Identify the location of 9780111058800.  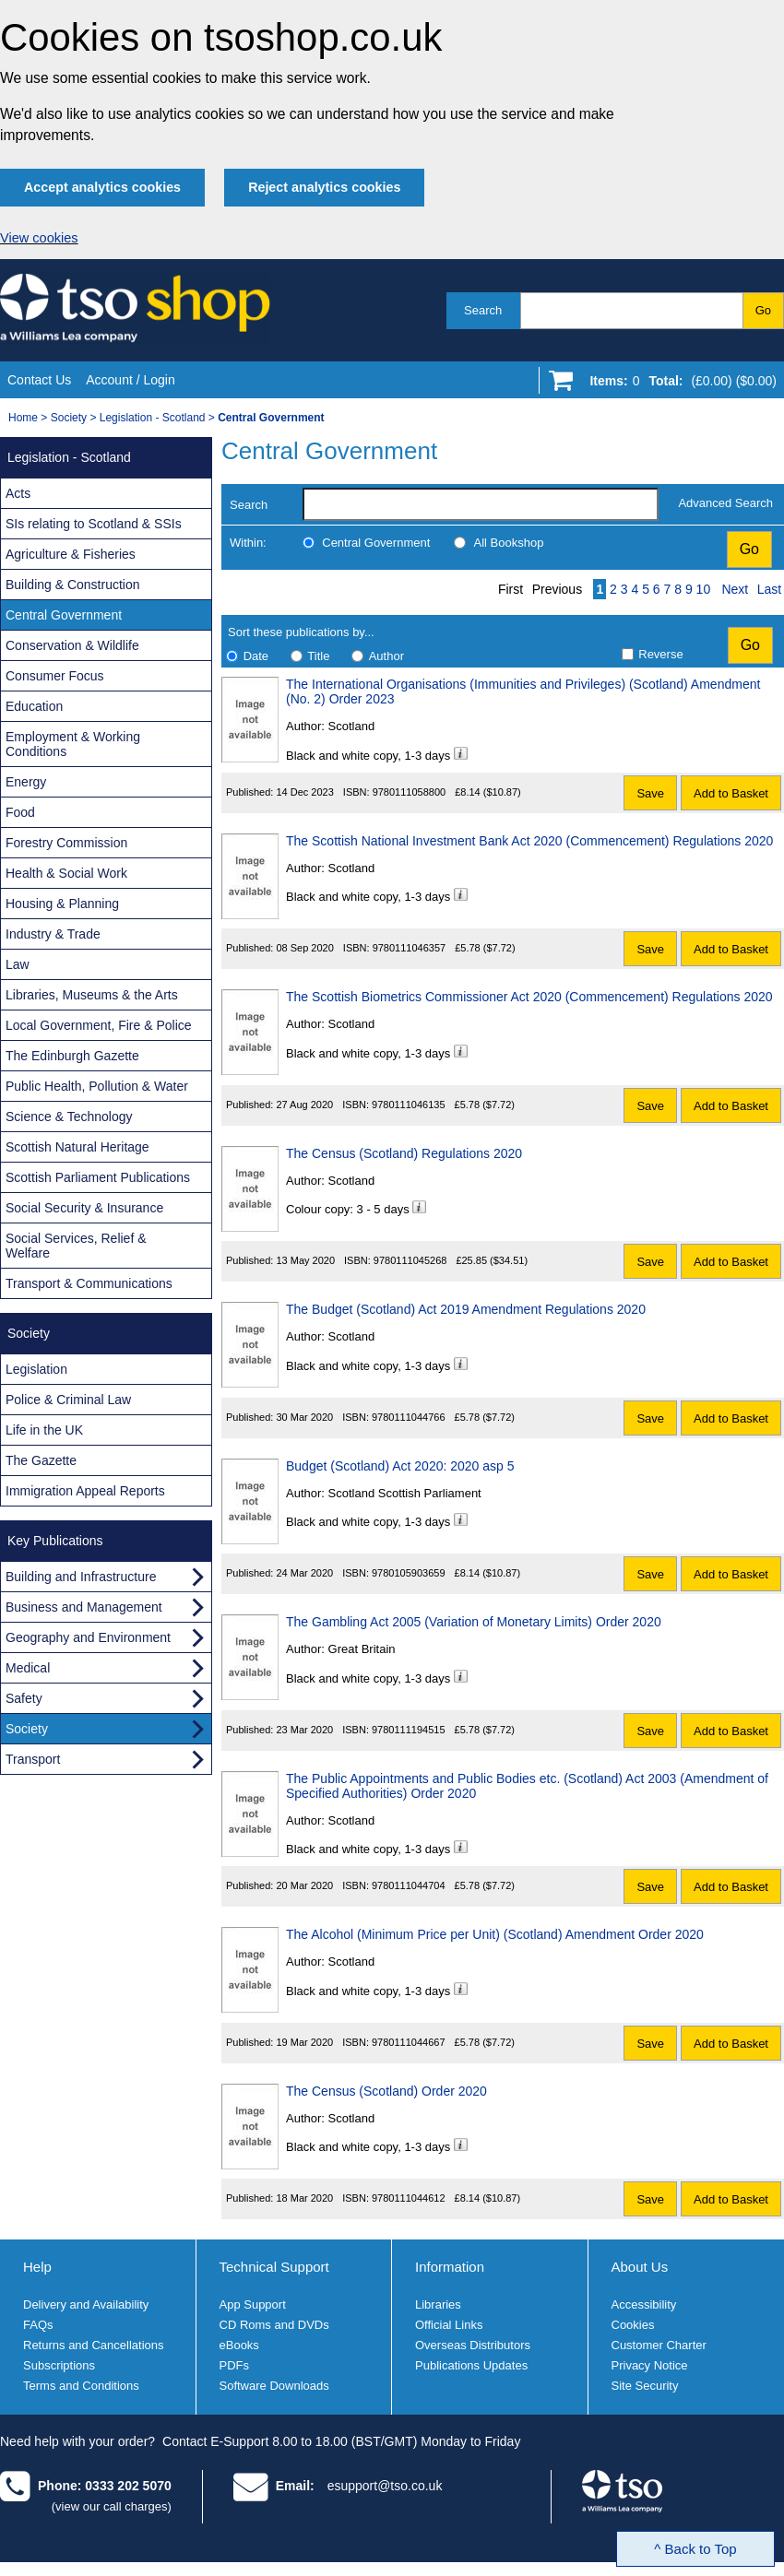
(409, 792).